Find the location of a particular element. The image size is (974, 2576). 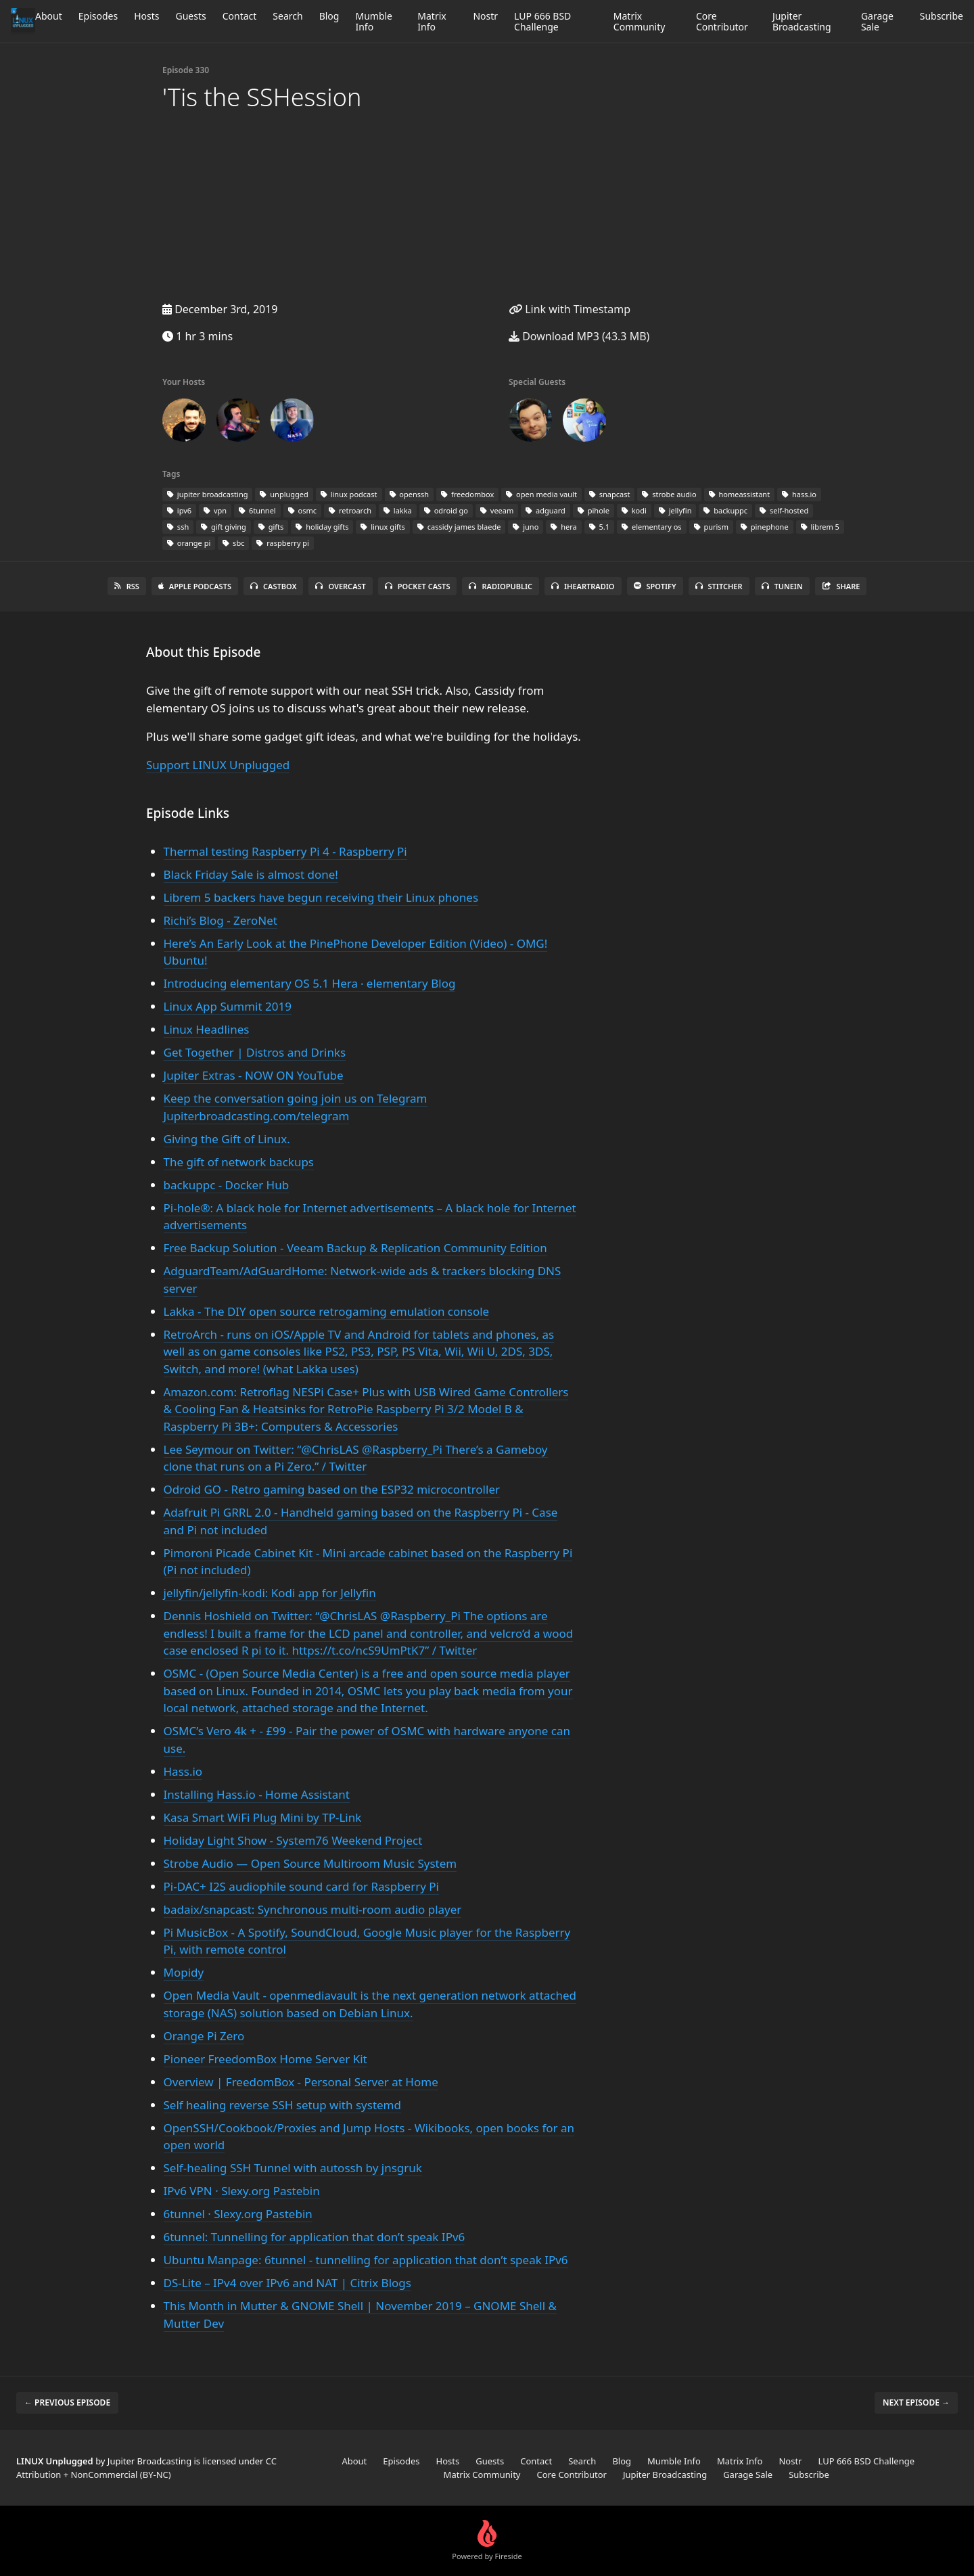

kodi is located at coordinates (634, 510).